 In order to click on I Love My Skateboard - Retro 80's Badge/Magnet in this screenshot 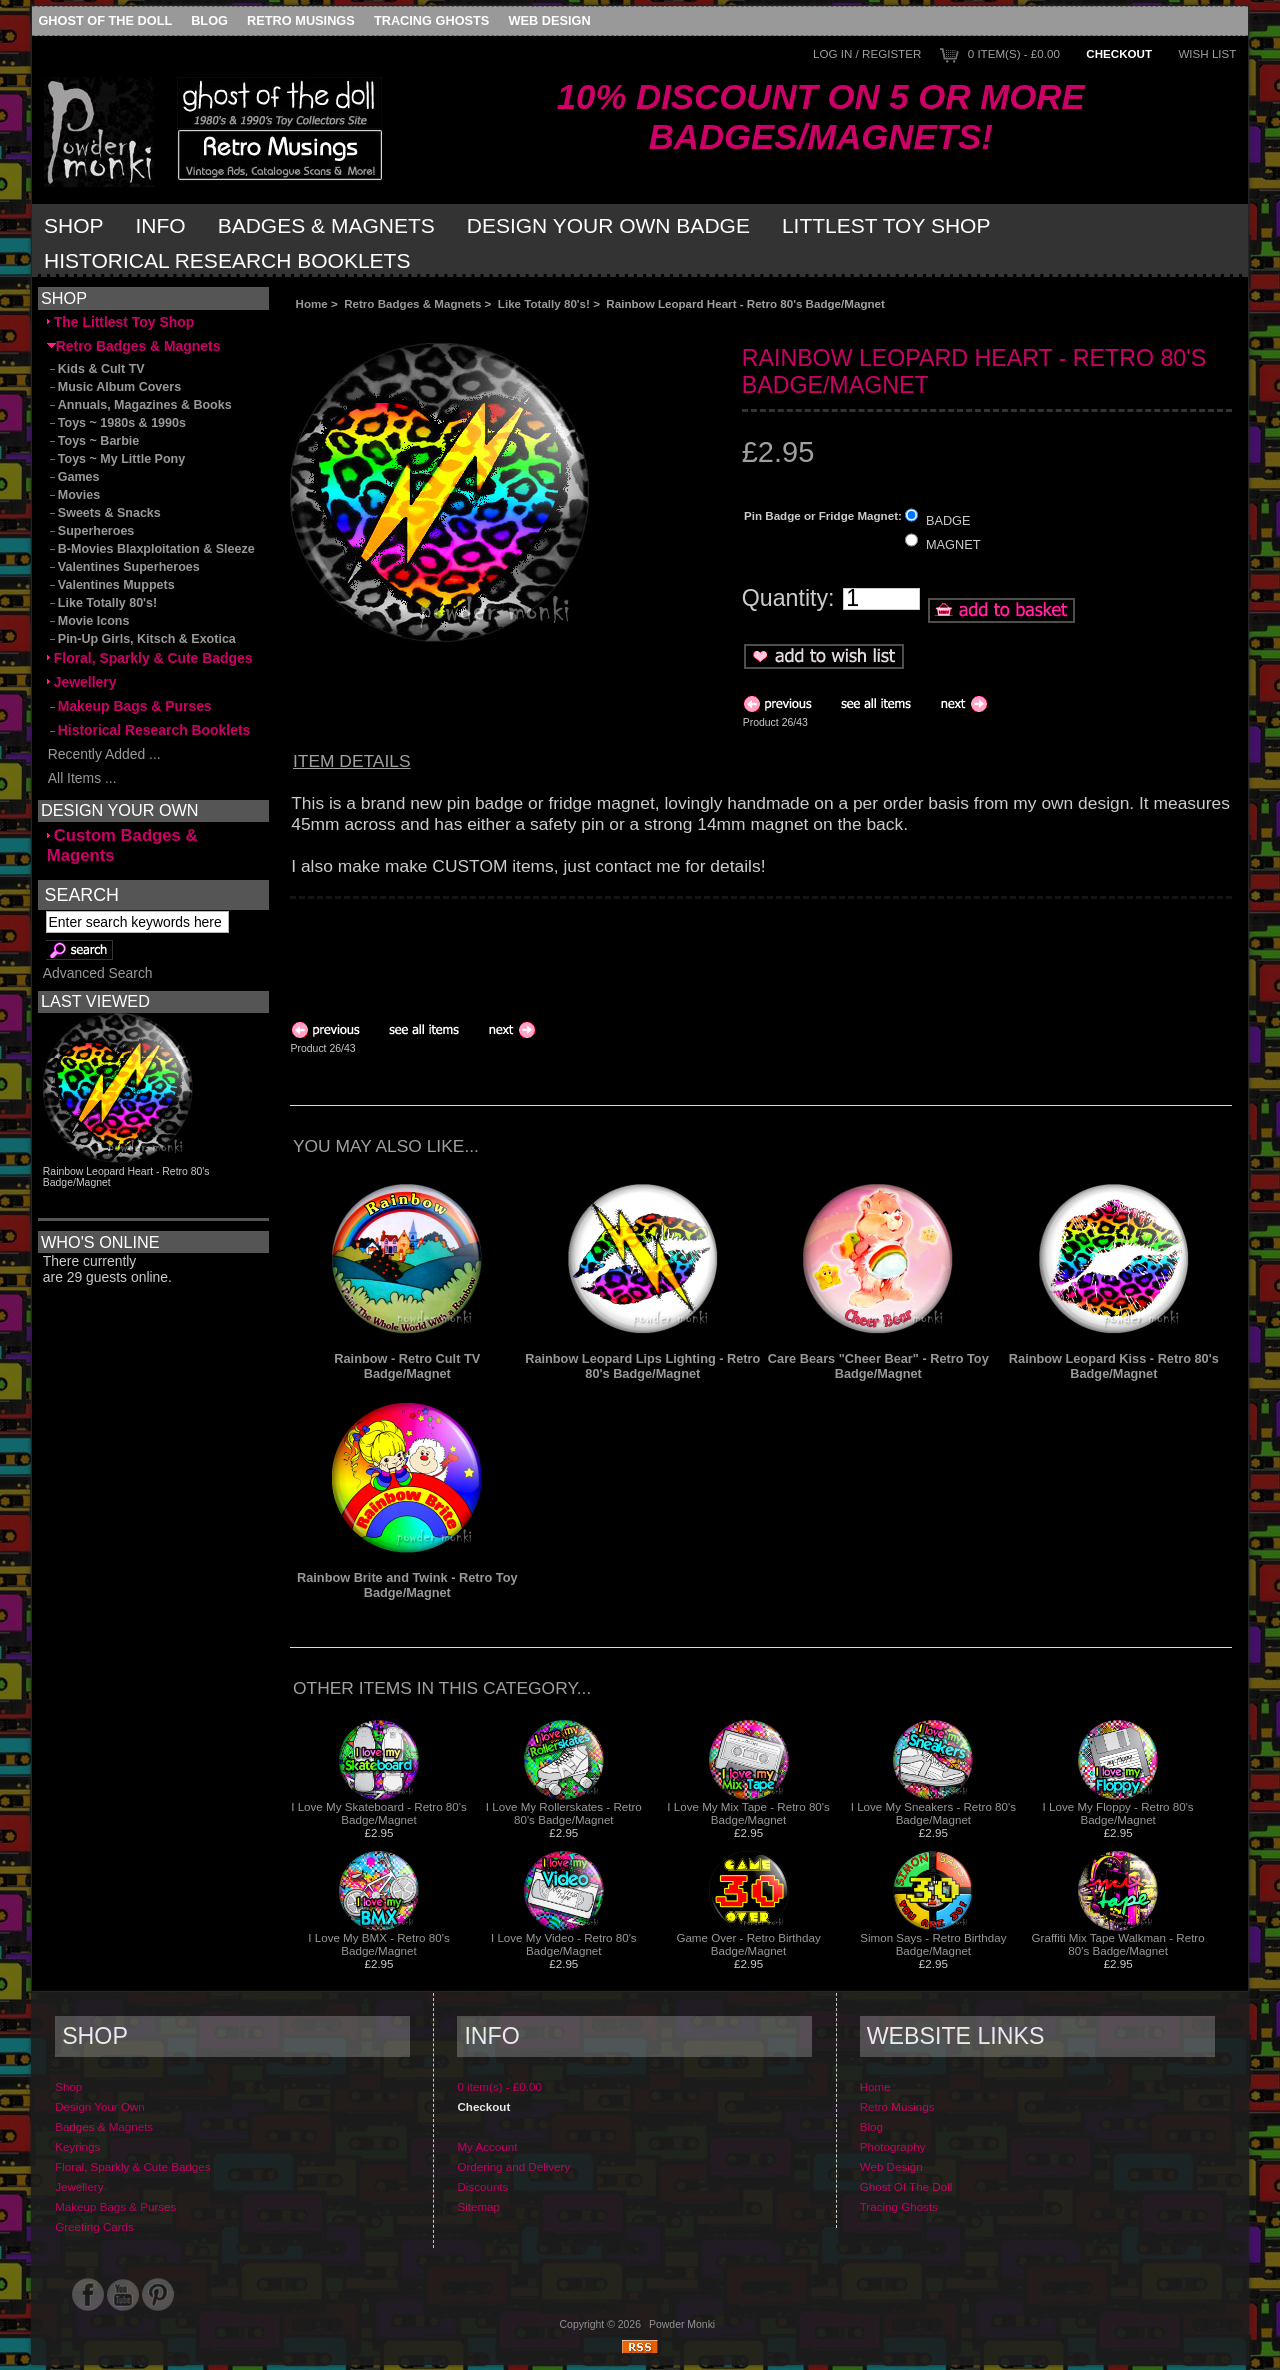, I will do `click(379, 1813)`.